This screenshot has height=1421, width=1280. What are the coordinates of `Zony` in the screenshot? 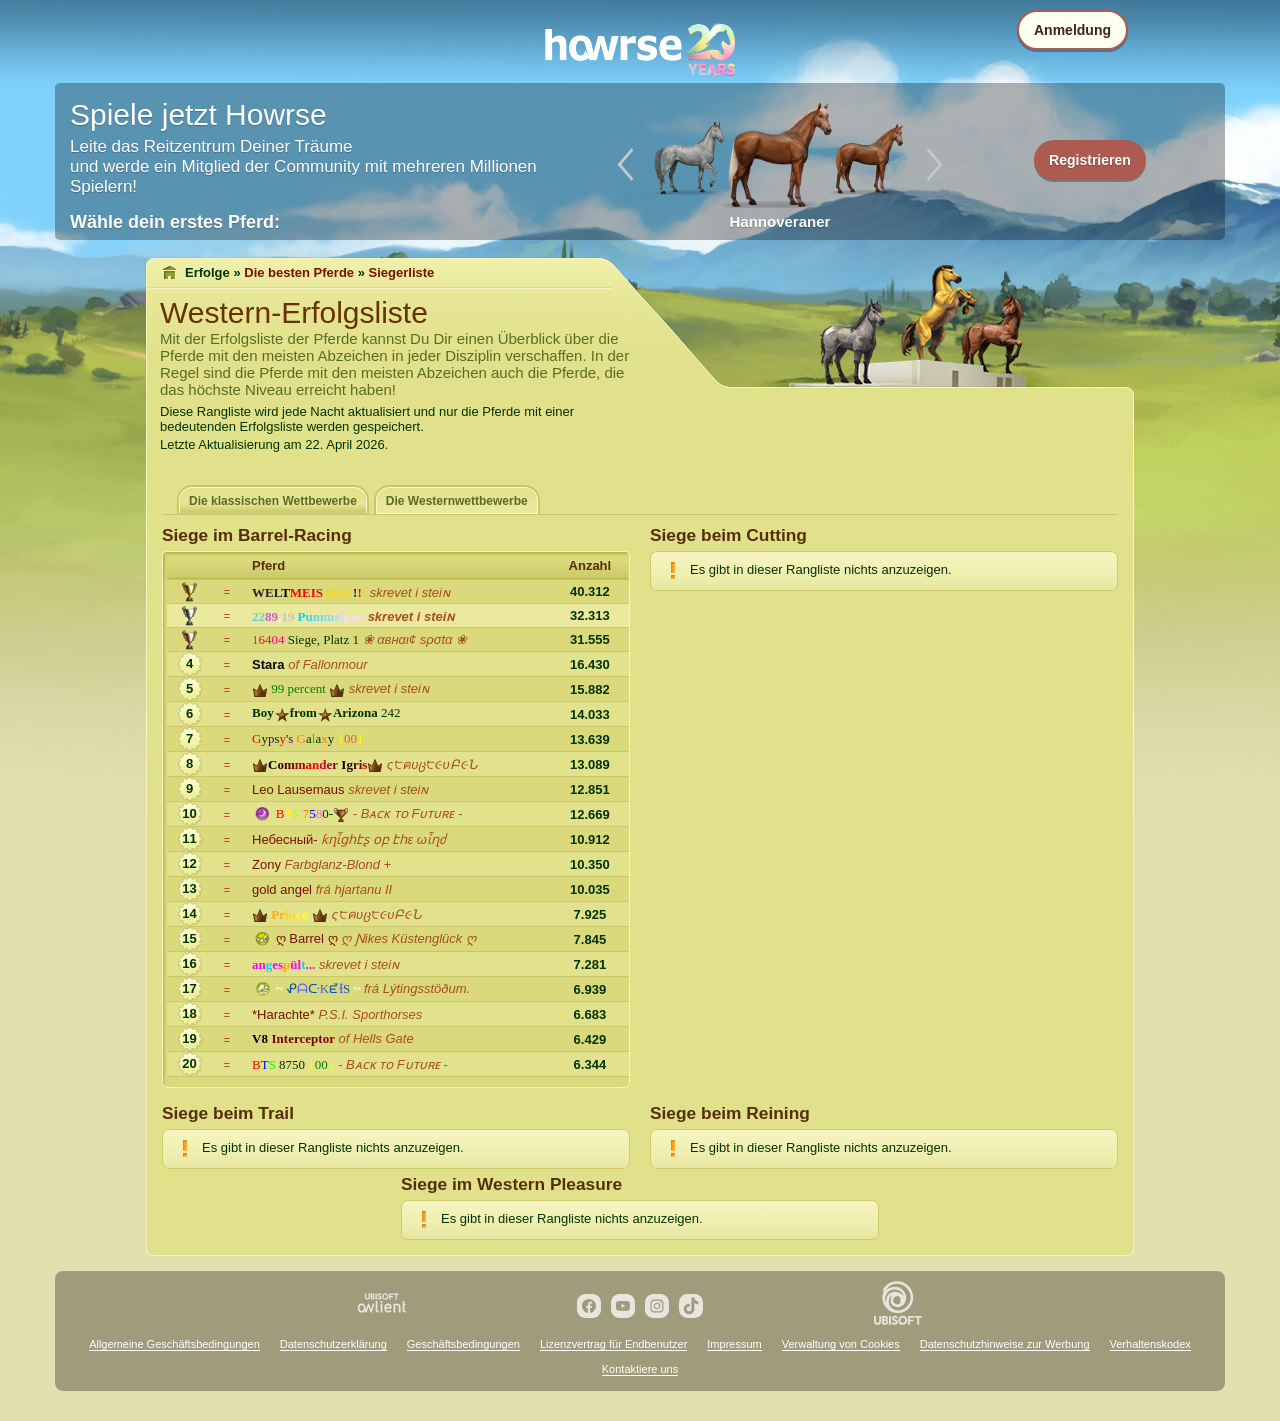 It's located at (266, 864).